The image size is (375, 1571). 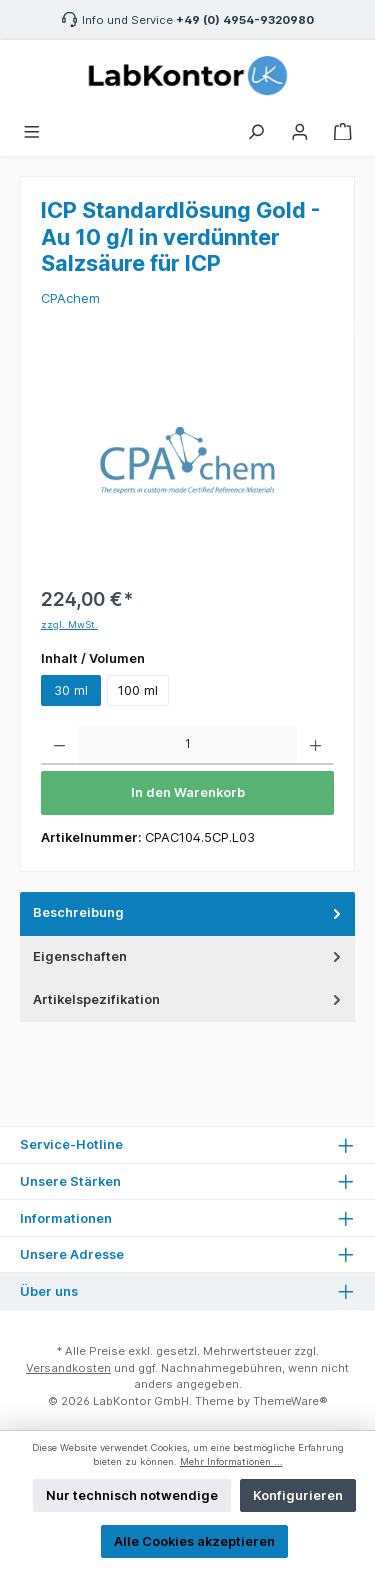 What do you see at coordinates (71, 690) in the screenshot?
I see `30 ml` at bounding box center [71, 690].